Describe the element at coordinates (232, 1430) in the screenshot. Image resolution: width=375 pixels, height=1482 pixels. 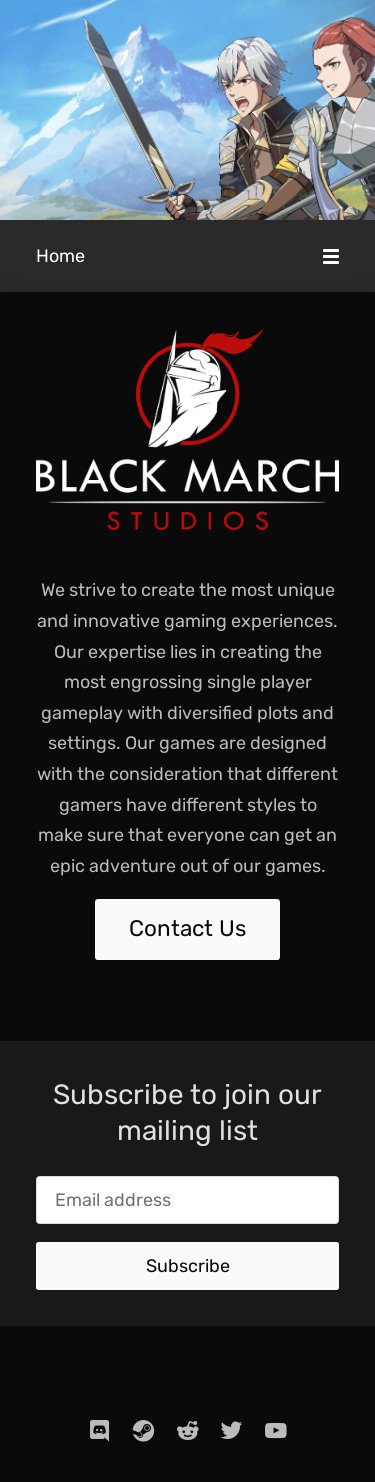
I see `[twitter]` at that location.